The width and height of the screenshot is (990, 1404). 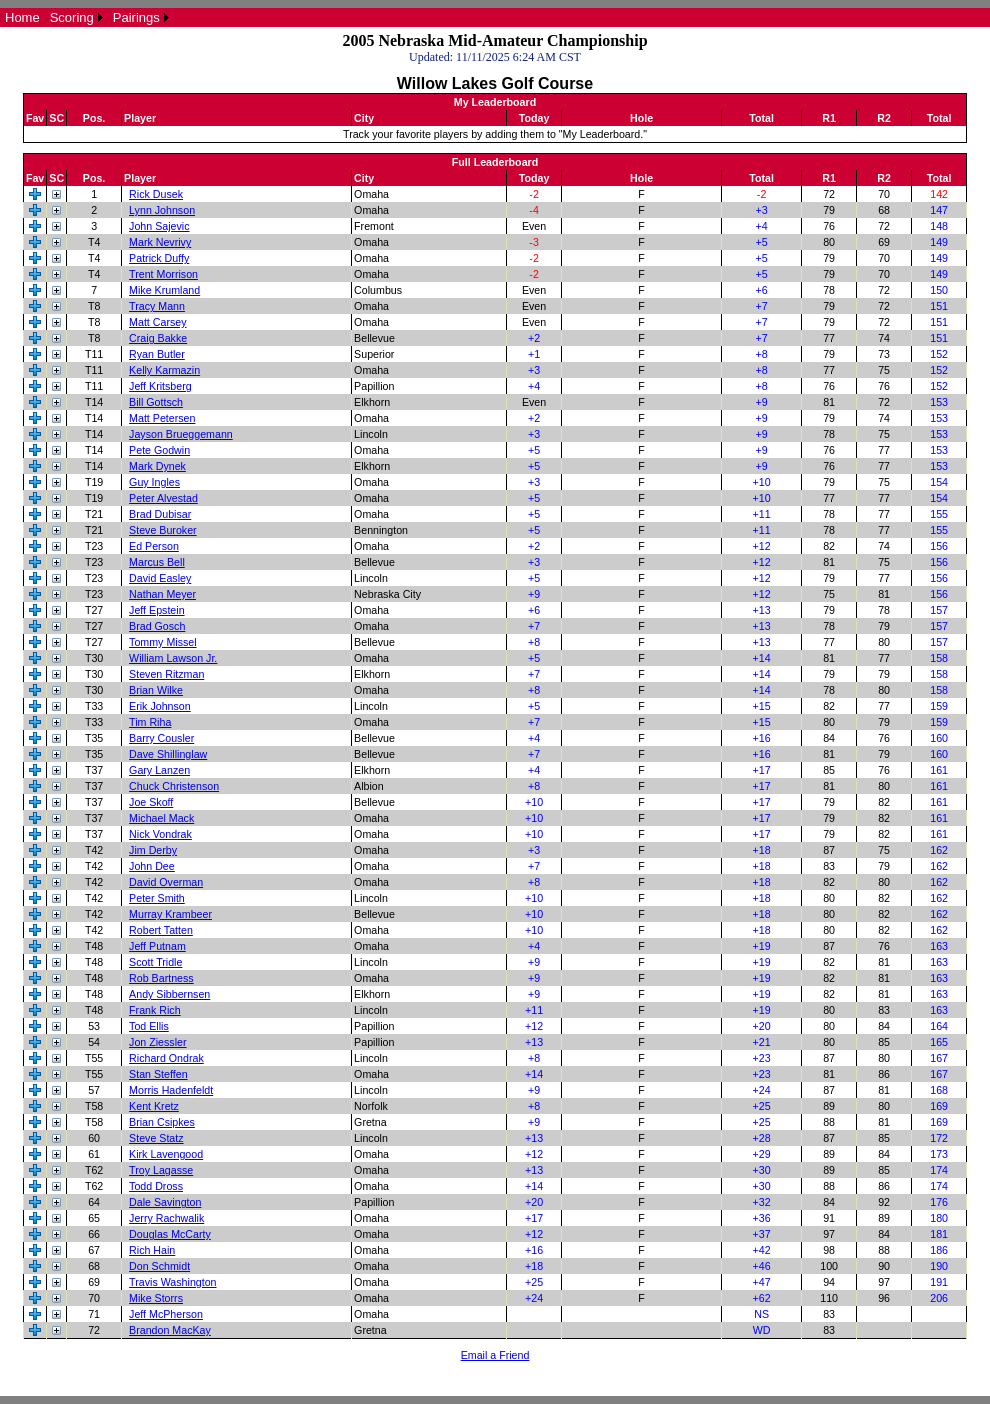 I want to click on Lynn Johnson, so click(x=162, y=210).